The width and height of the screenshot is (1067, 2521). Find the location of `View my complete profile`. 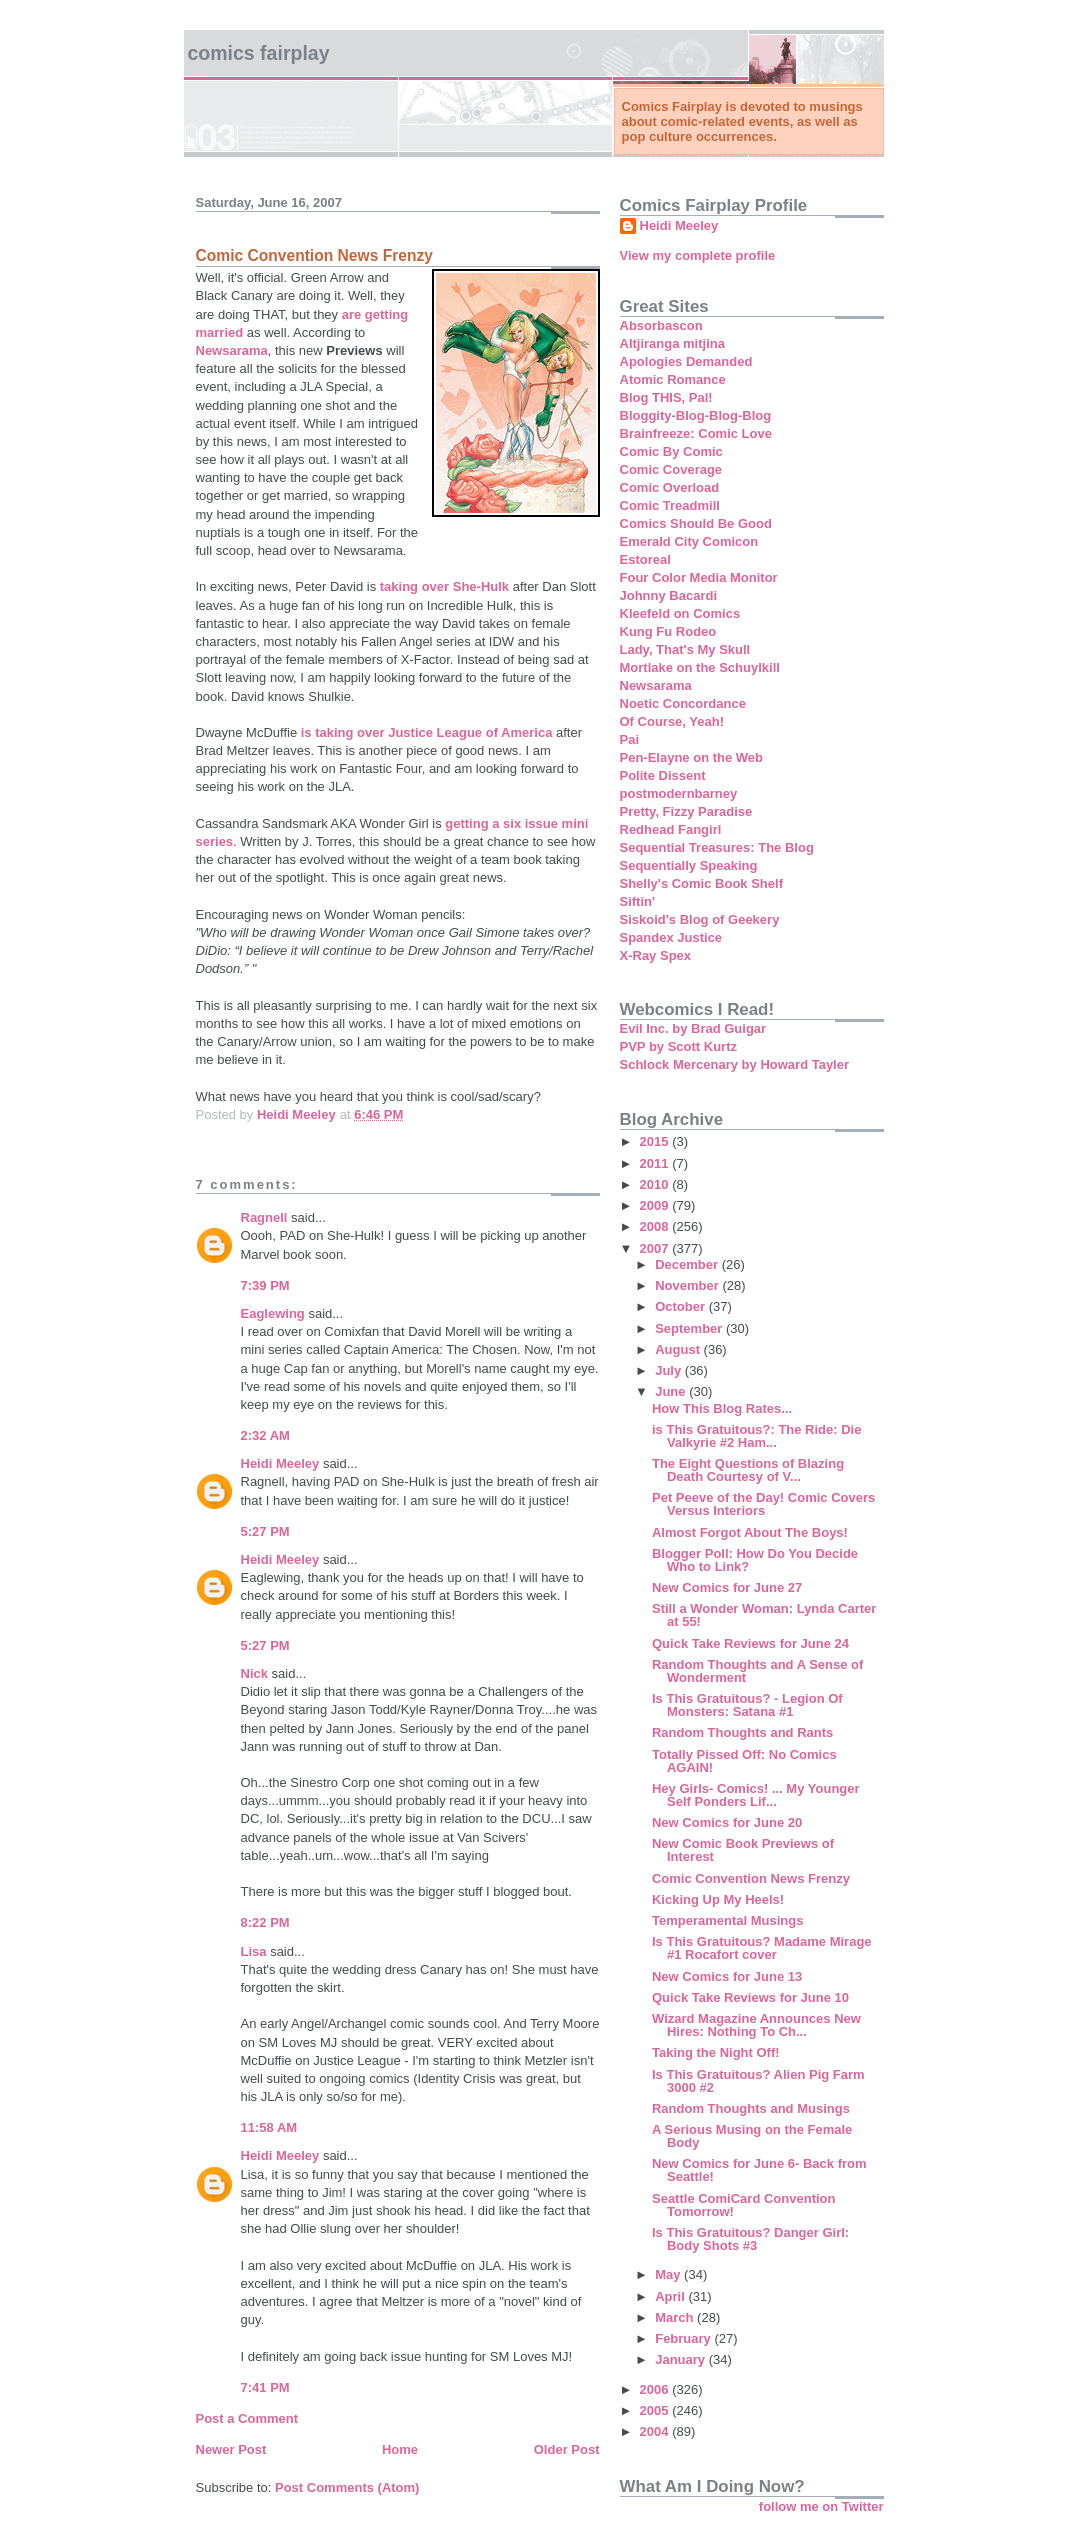

View my complete profile is located at coordinates (698, 255).